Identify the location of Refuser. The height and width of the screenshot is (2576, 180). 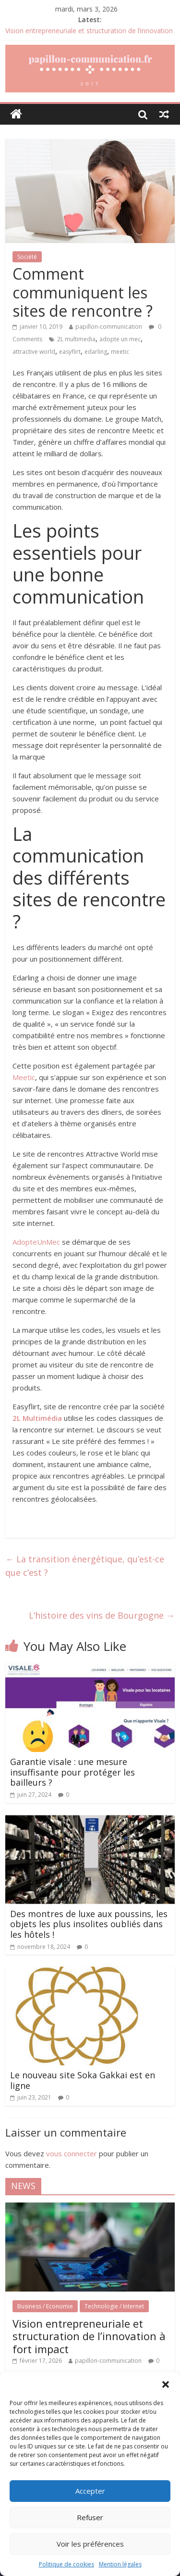
(90, 2517).